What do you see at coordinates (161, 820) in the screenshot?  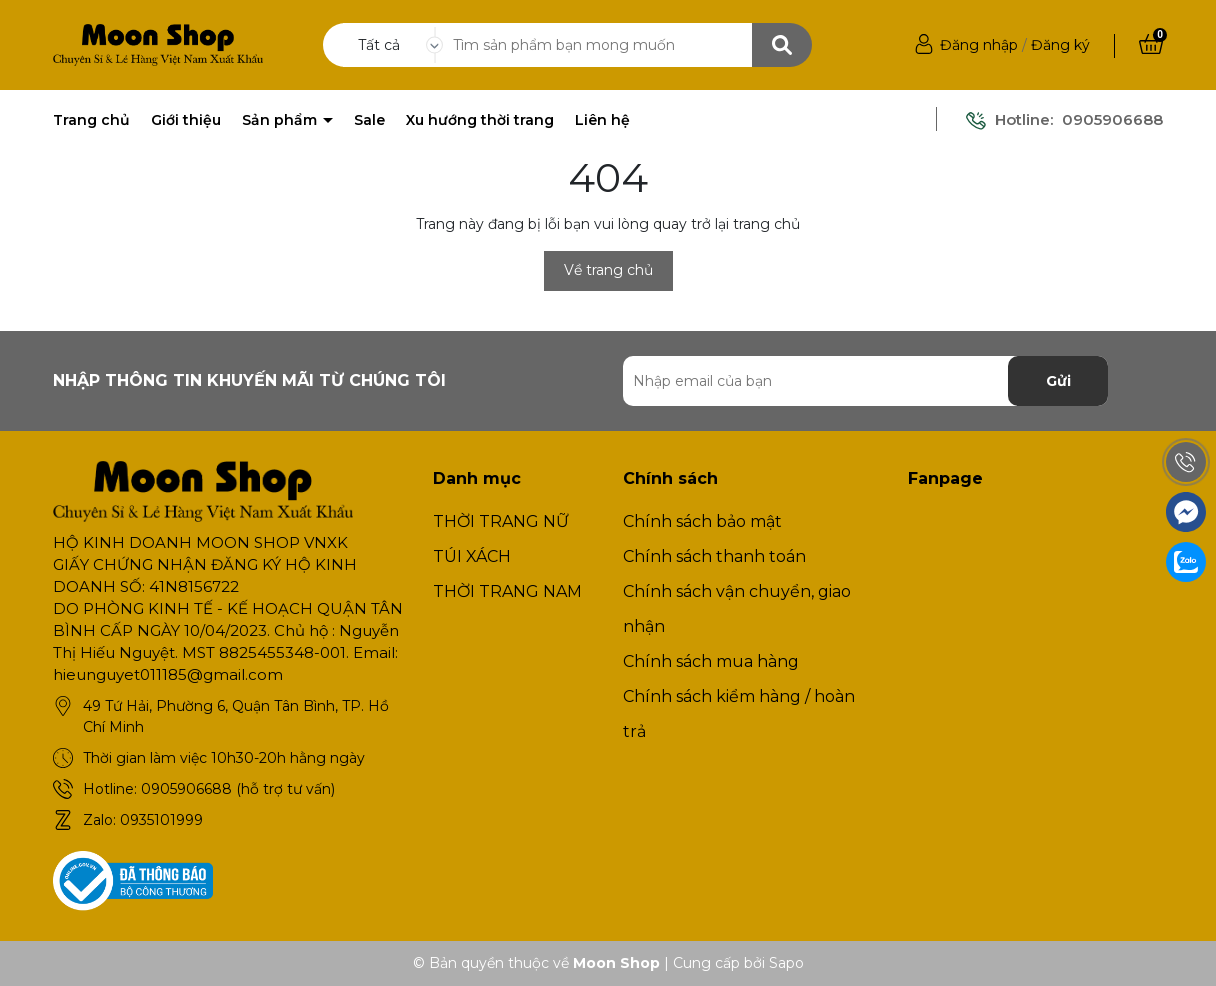 I see `0935101999` at bounding box center [161, 820].